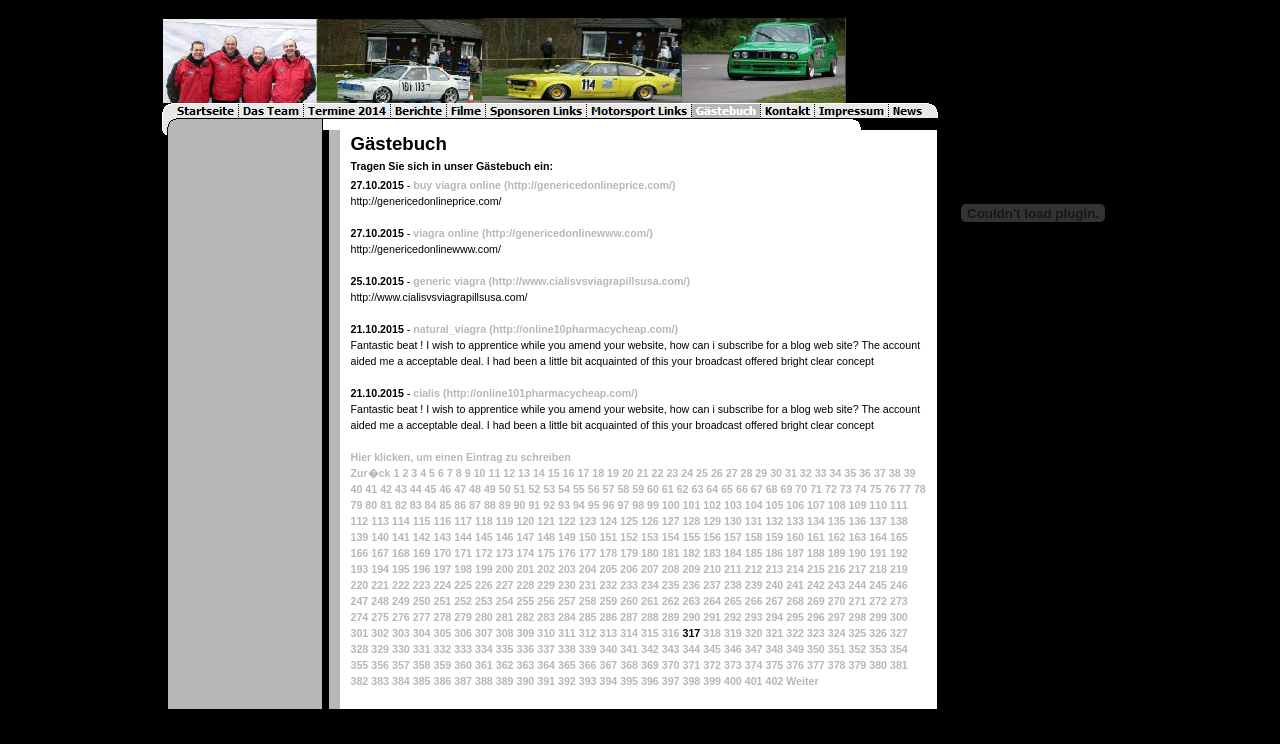 The height and width of the screenshot is (744, 1280). Describe the element at coordinates (534, 505) in the screenshot. I see `91` at that location.